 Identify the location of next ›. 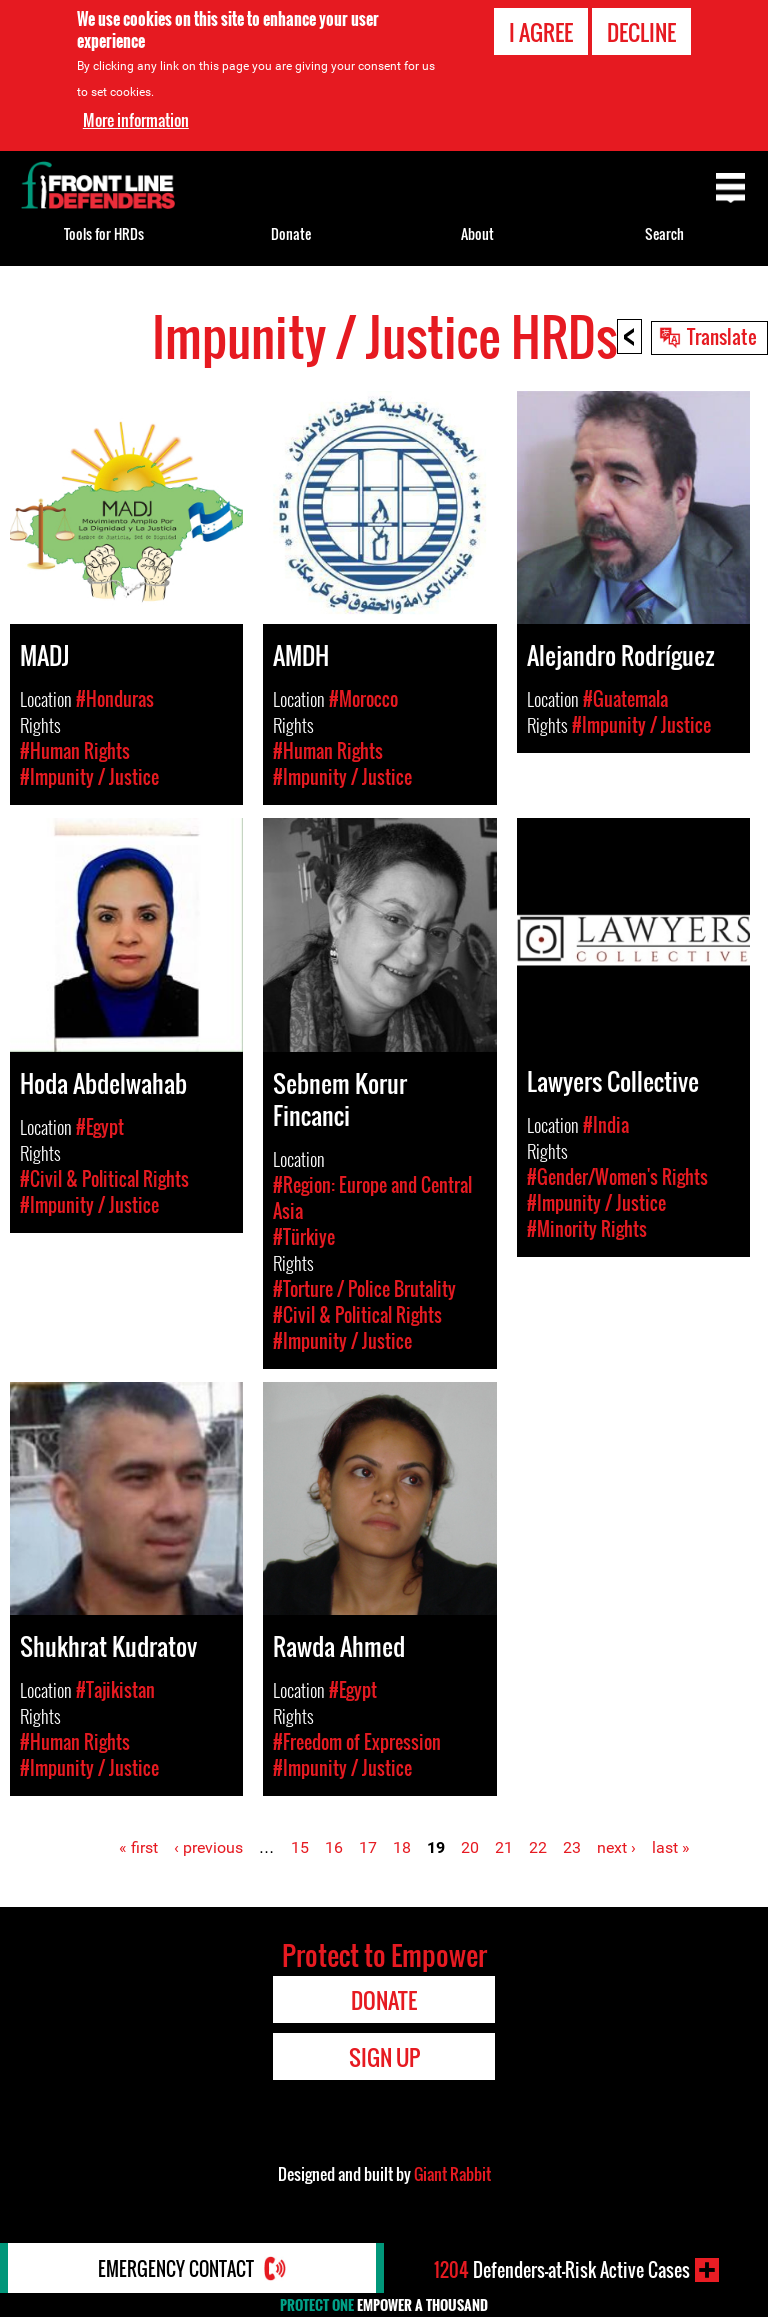
(616, 1847).